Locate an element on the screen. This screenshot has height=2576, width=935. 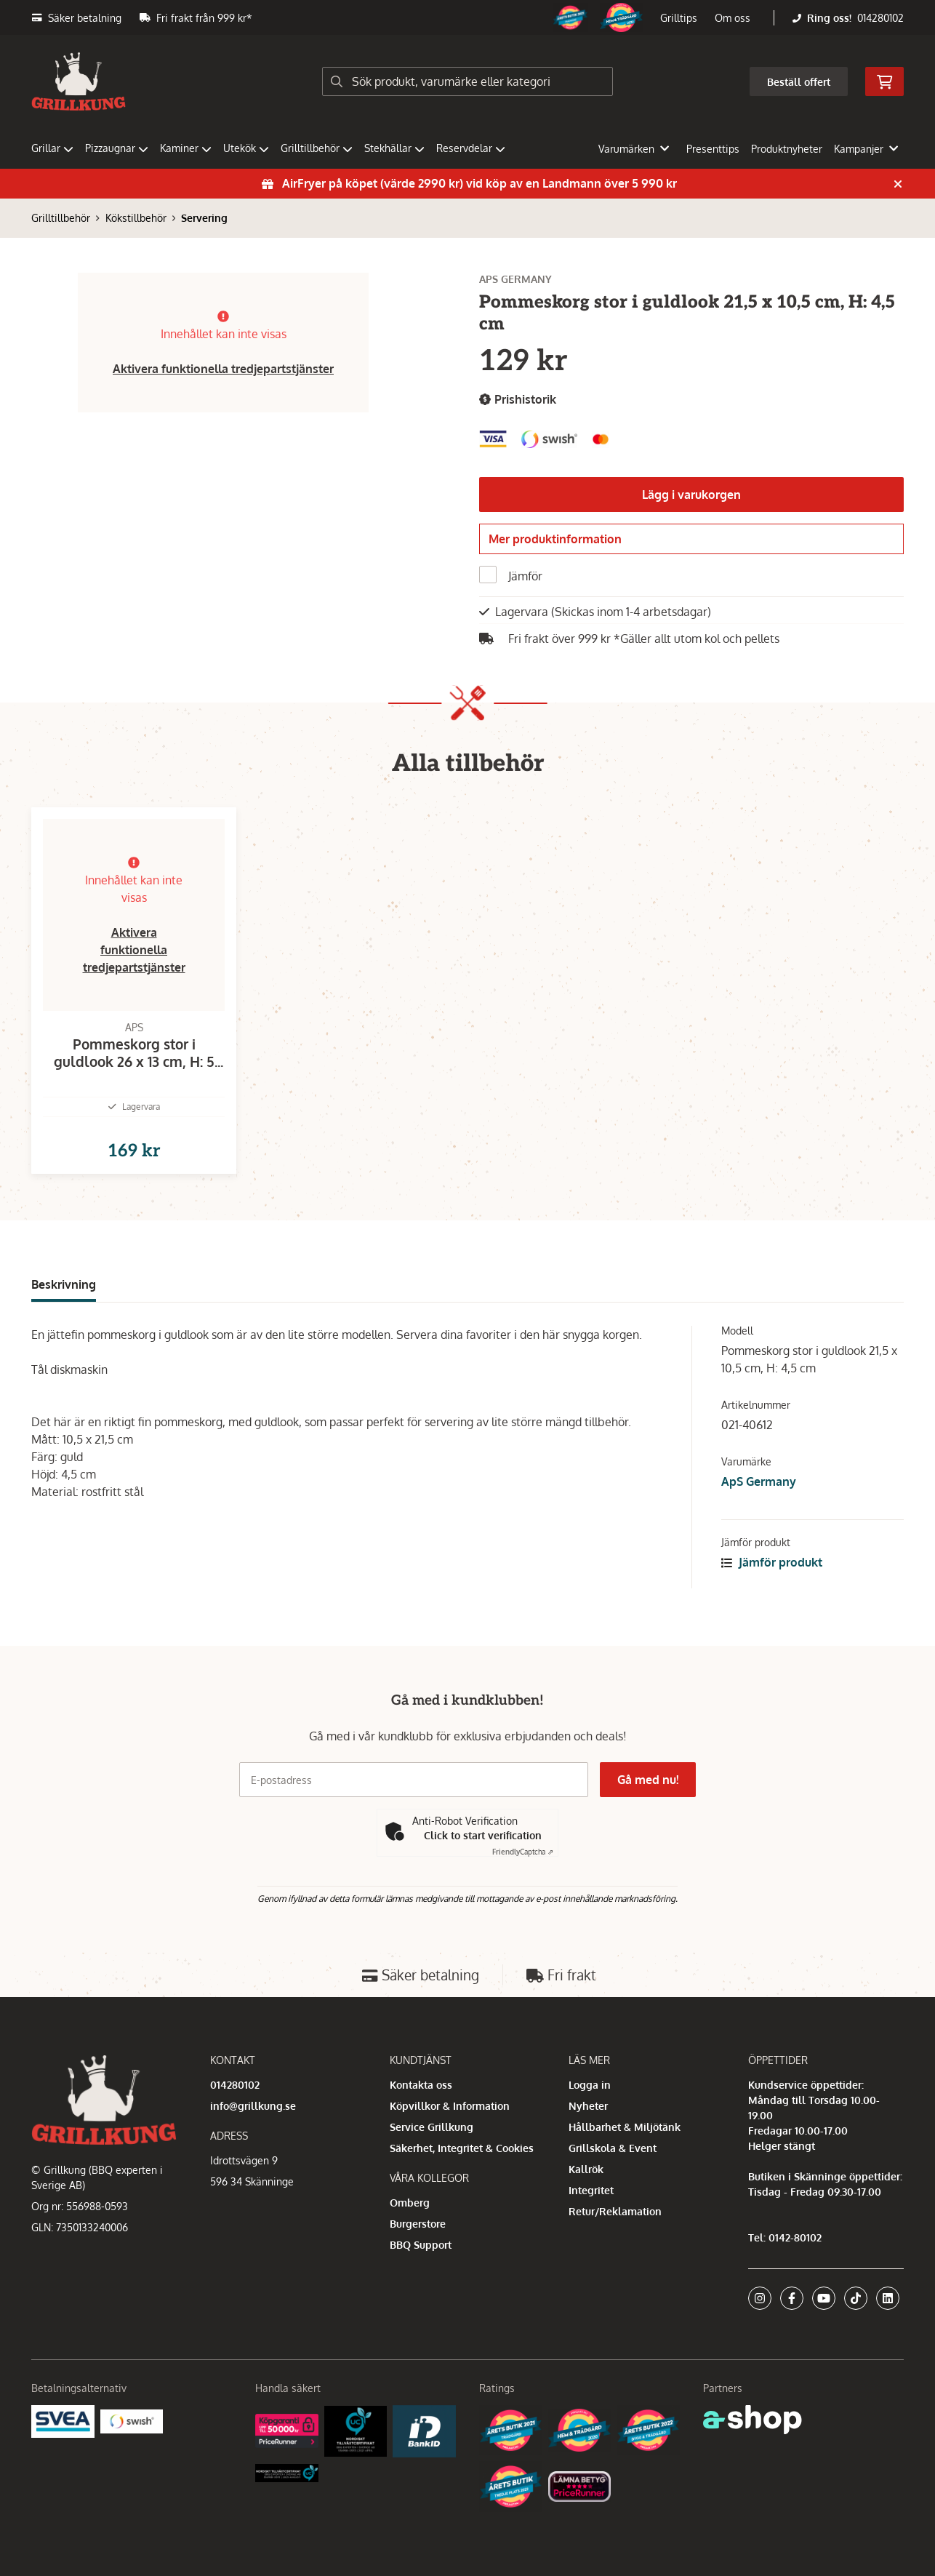
Jämför produkt [button] is located at coordinates (771, 1585).